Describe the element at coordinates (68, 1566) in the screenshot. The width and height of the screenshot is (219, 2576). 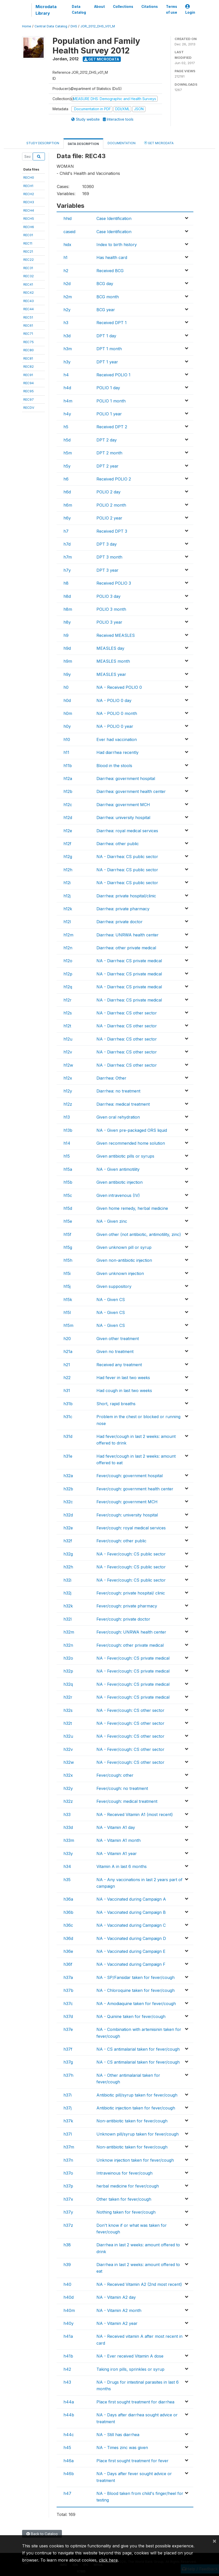
I see `h32h` at that location.